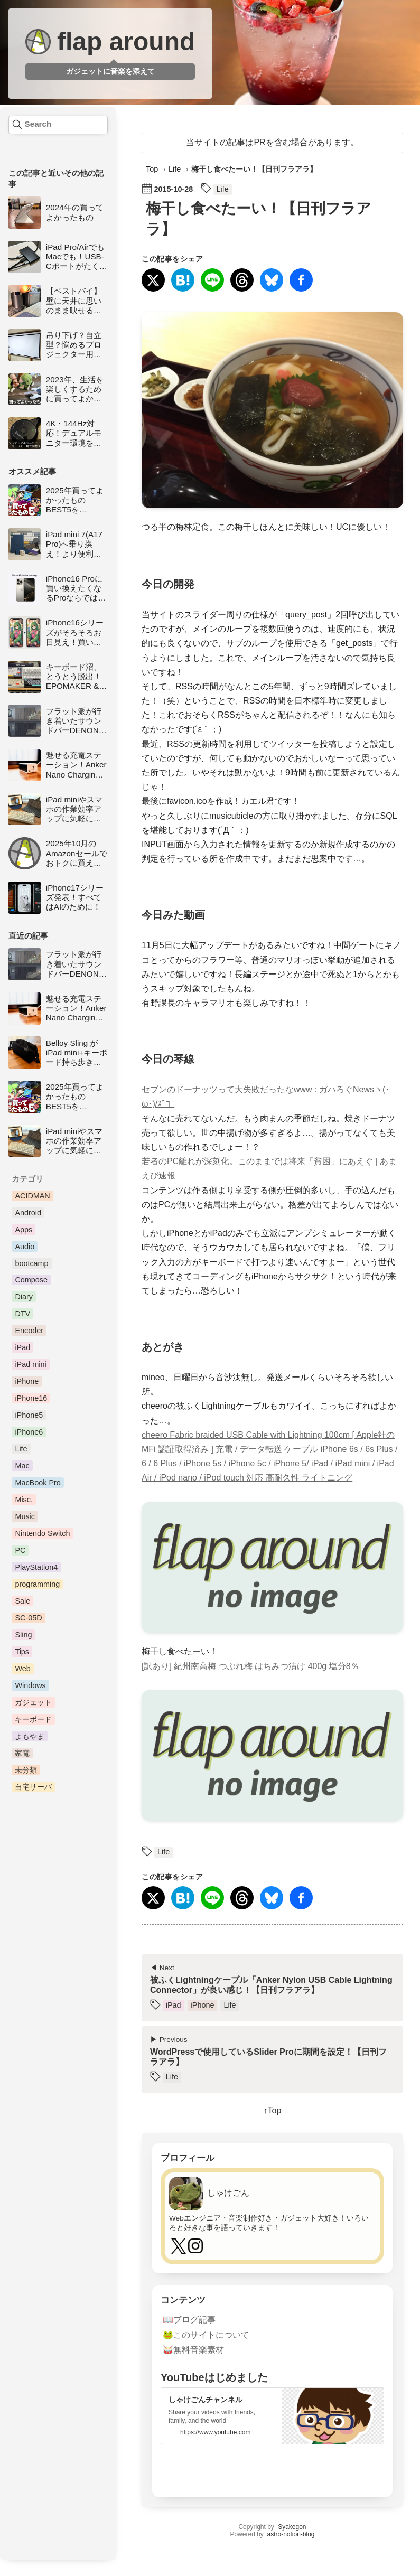 The height and width of the screenshot is (2576, 420). I want to click on キーボード, so click(33, 1719).